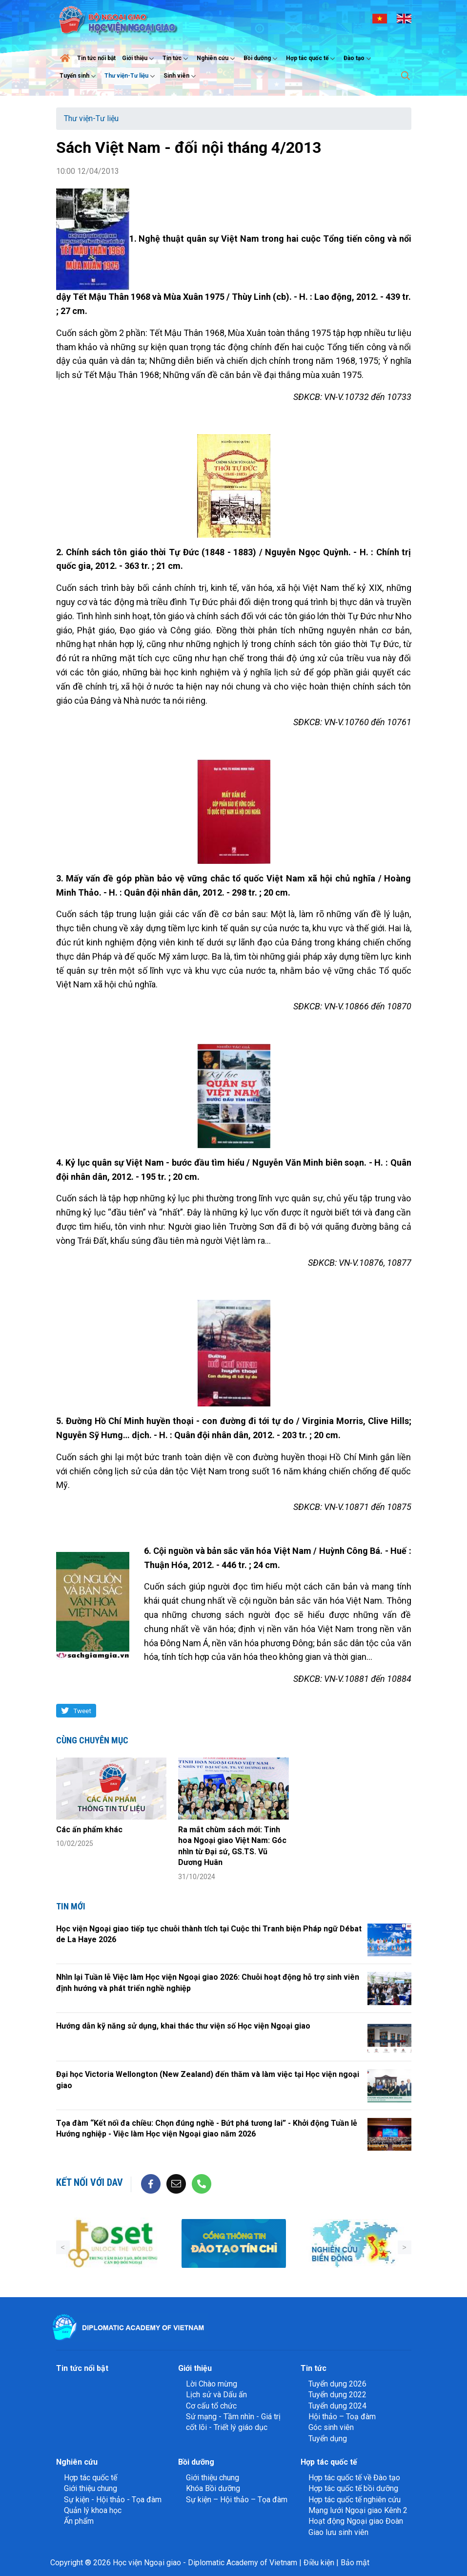 The image size is (467, 2576). Describe the element at coordinates (93, 2510) in the screenshot. I see `Quản lý khoa học` at that location.